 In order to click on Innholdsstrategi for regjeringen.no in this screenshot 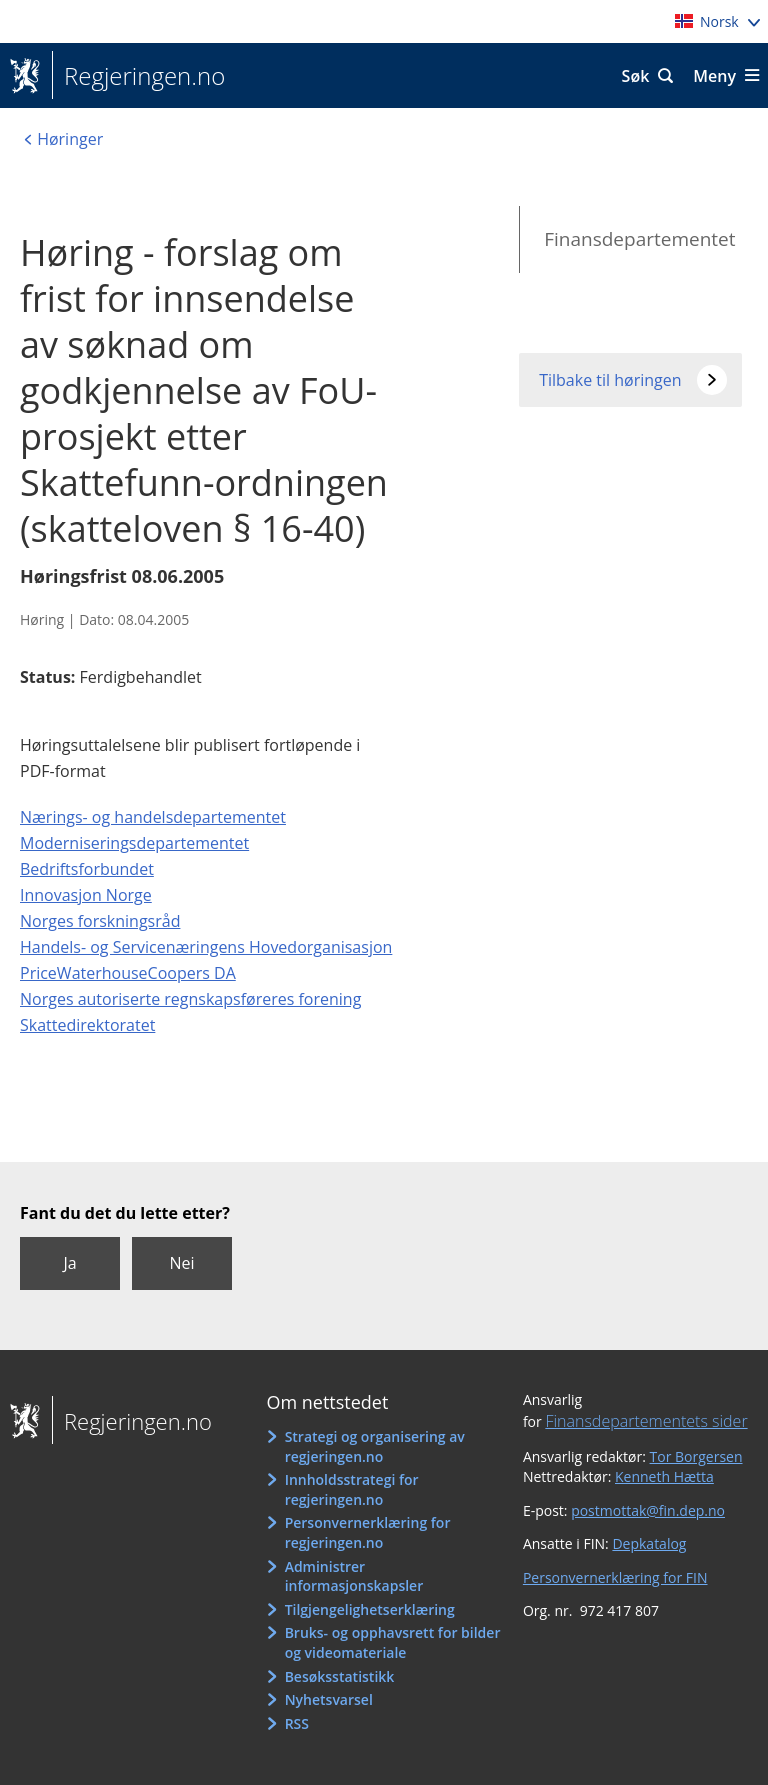, I will do `click(352, 1489)`.